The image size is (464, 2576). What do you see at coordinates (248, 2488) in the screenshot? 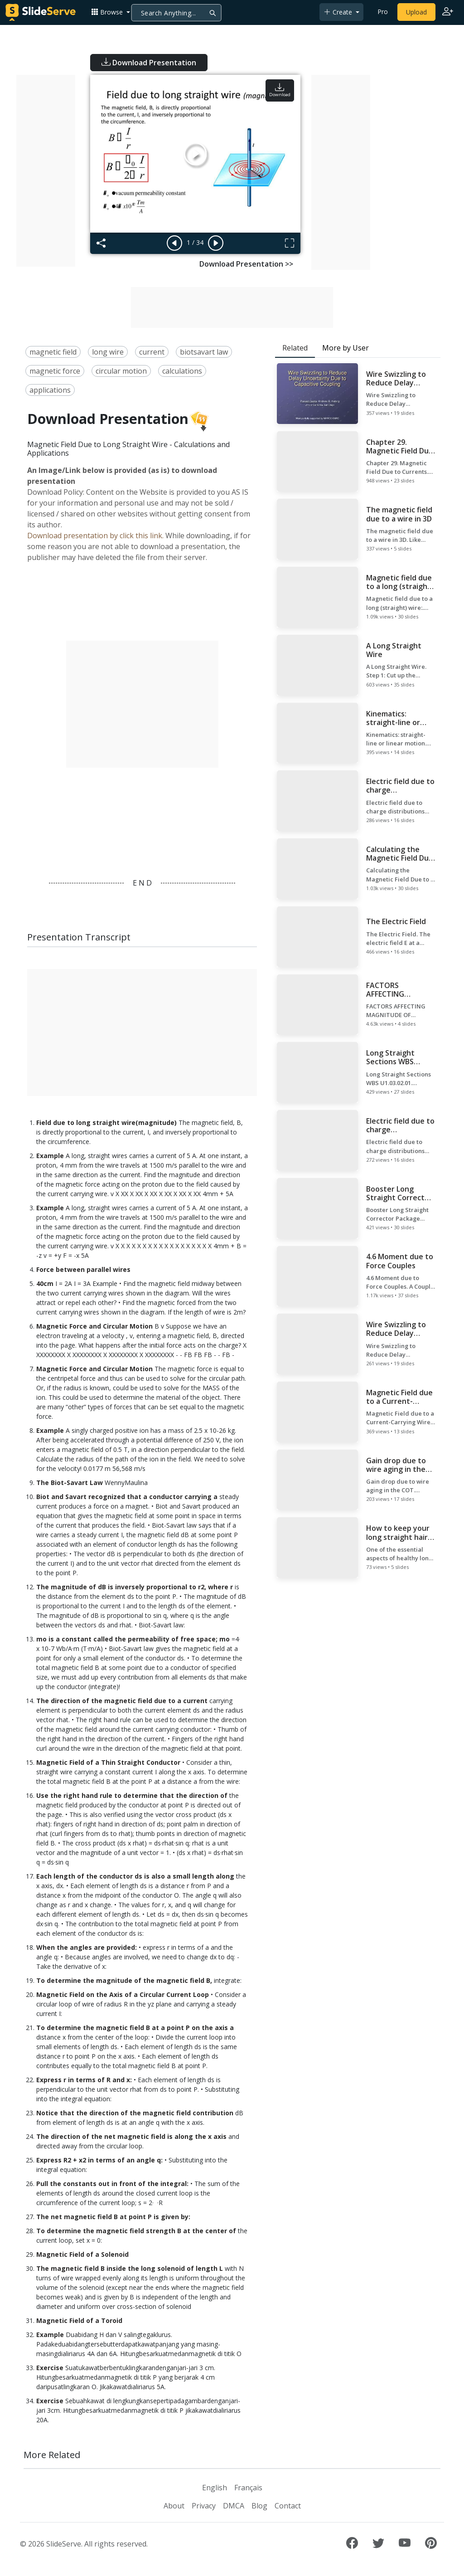
I see `Français` at bounding box center [248, 2488].